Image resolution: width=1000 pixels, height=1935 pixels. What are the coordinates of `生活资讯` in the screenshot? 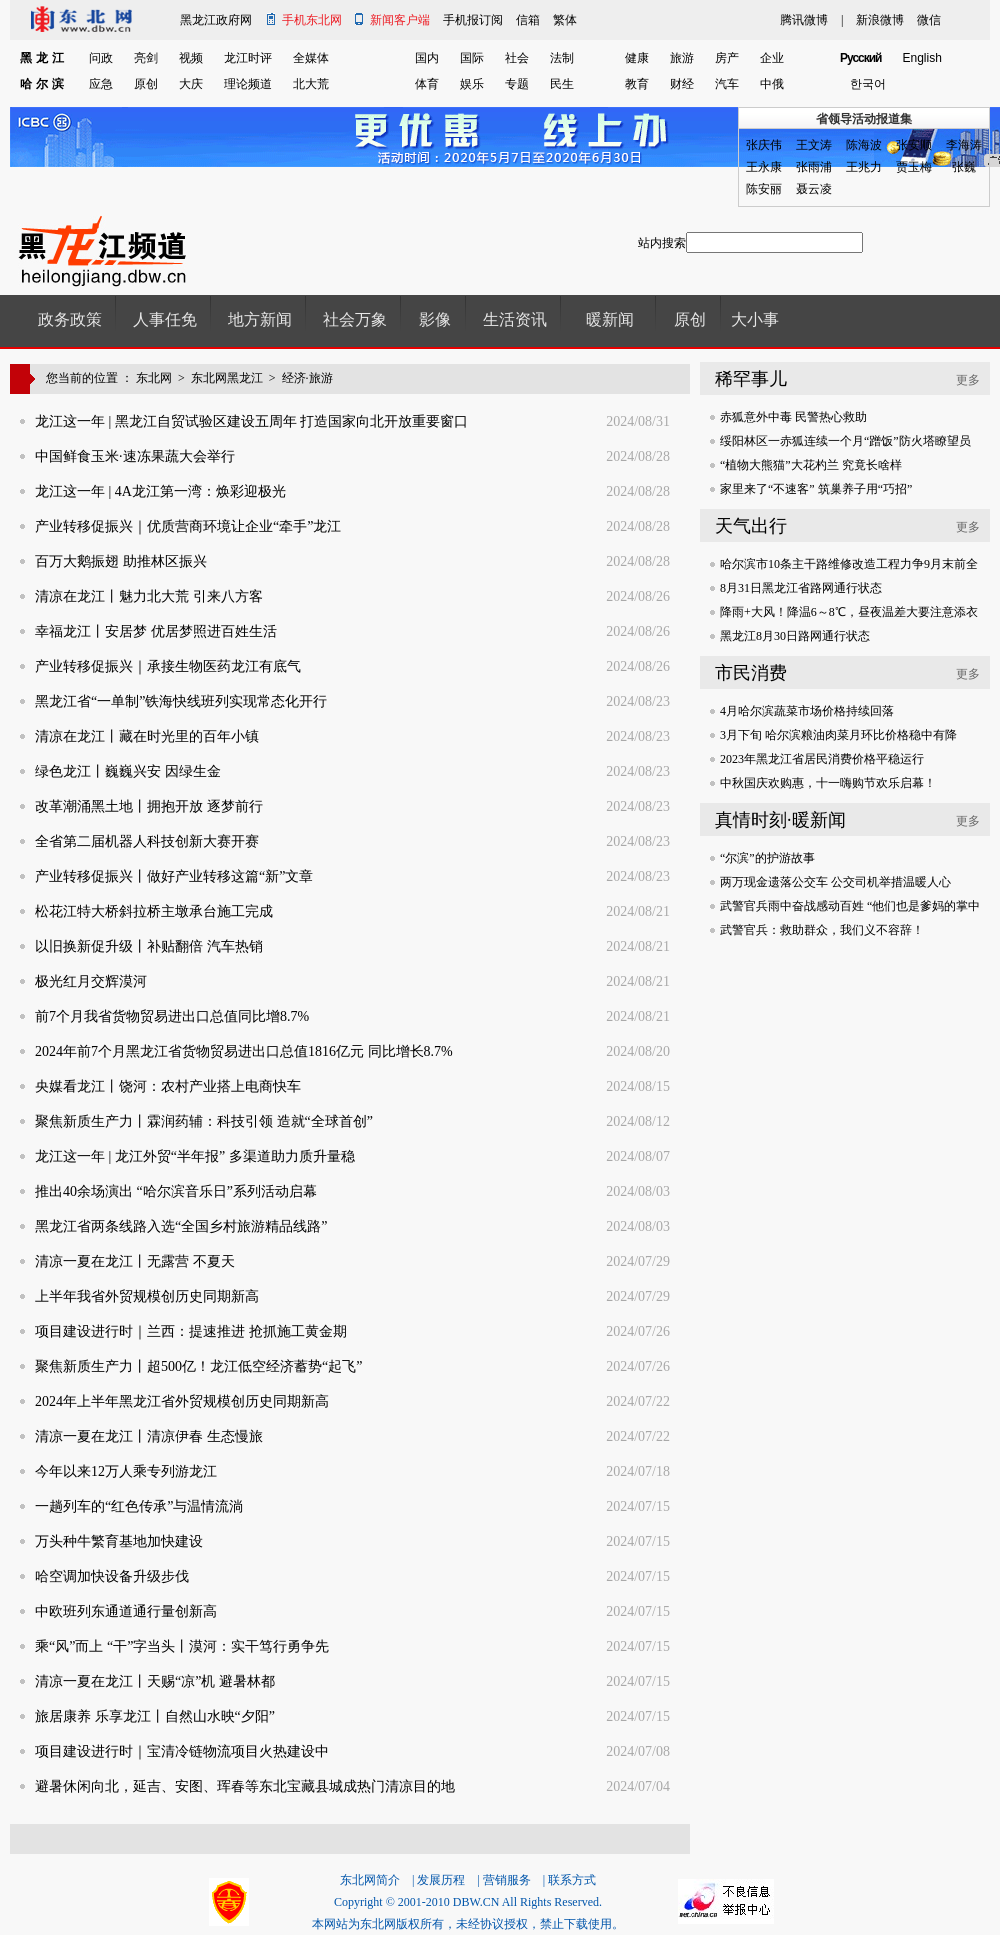 It's located at (515, 319).